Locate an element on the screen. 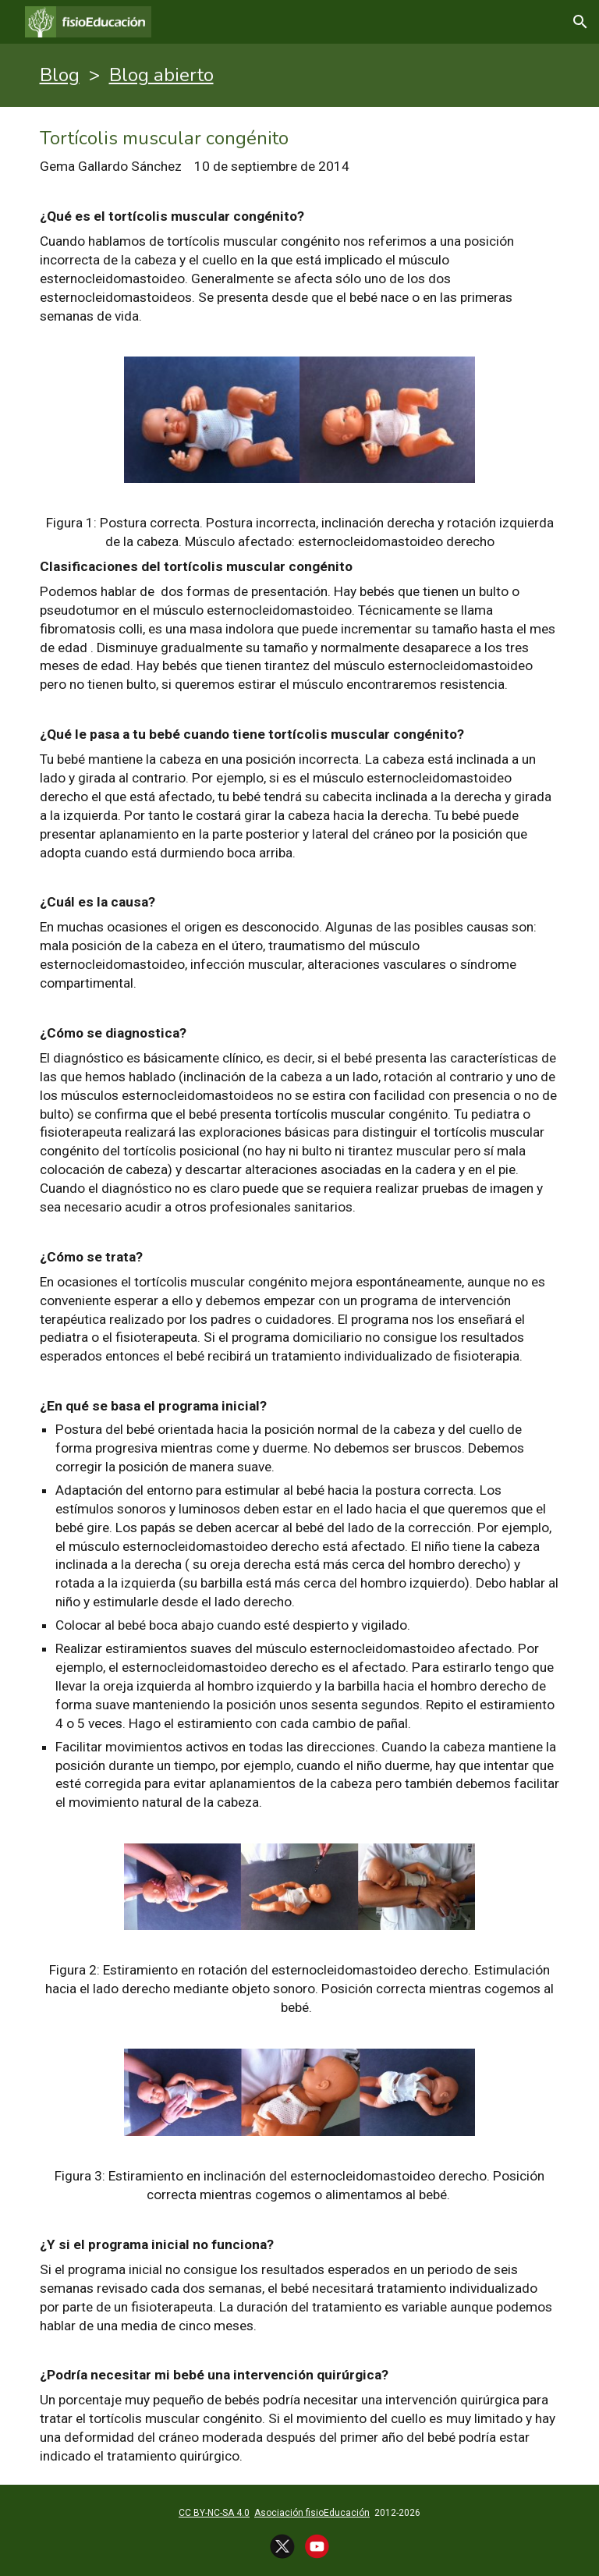  Blog abierto is located at coordinates (161, 74).